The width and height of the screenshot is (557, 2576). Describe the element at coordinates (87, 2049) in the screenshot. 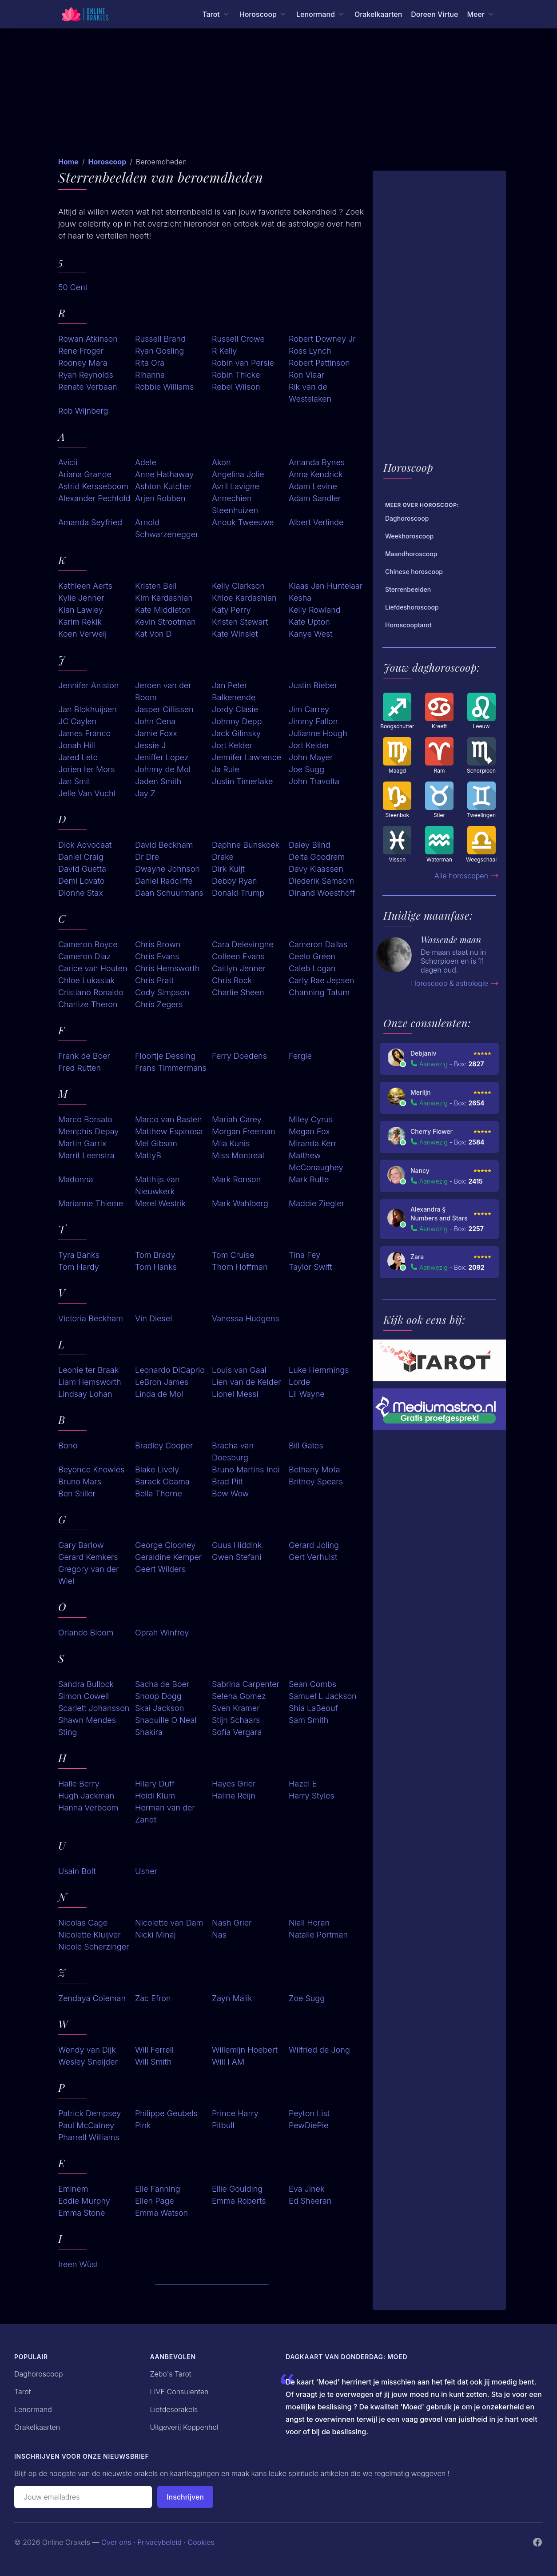

I see `Wendy van Dijk` at that location.